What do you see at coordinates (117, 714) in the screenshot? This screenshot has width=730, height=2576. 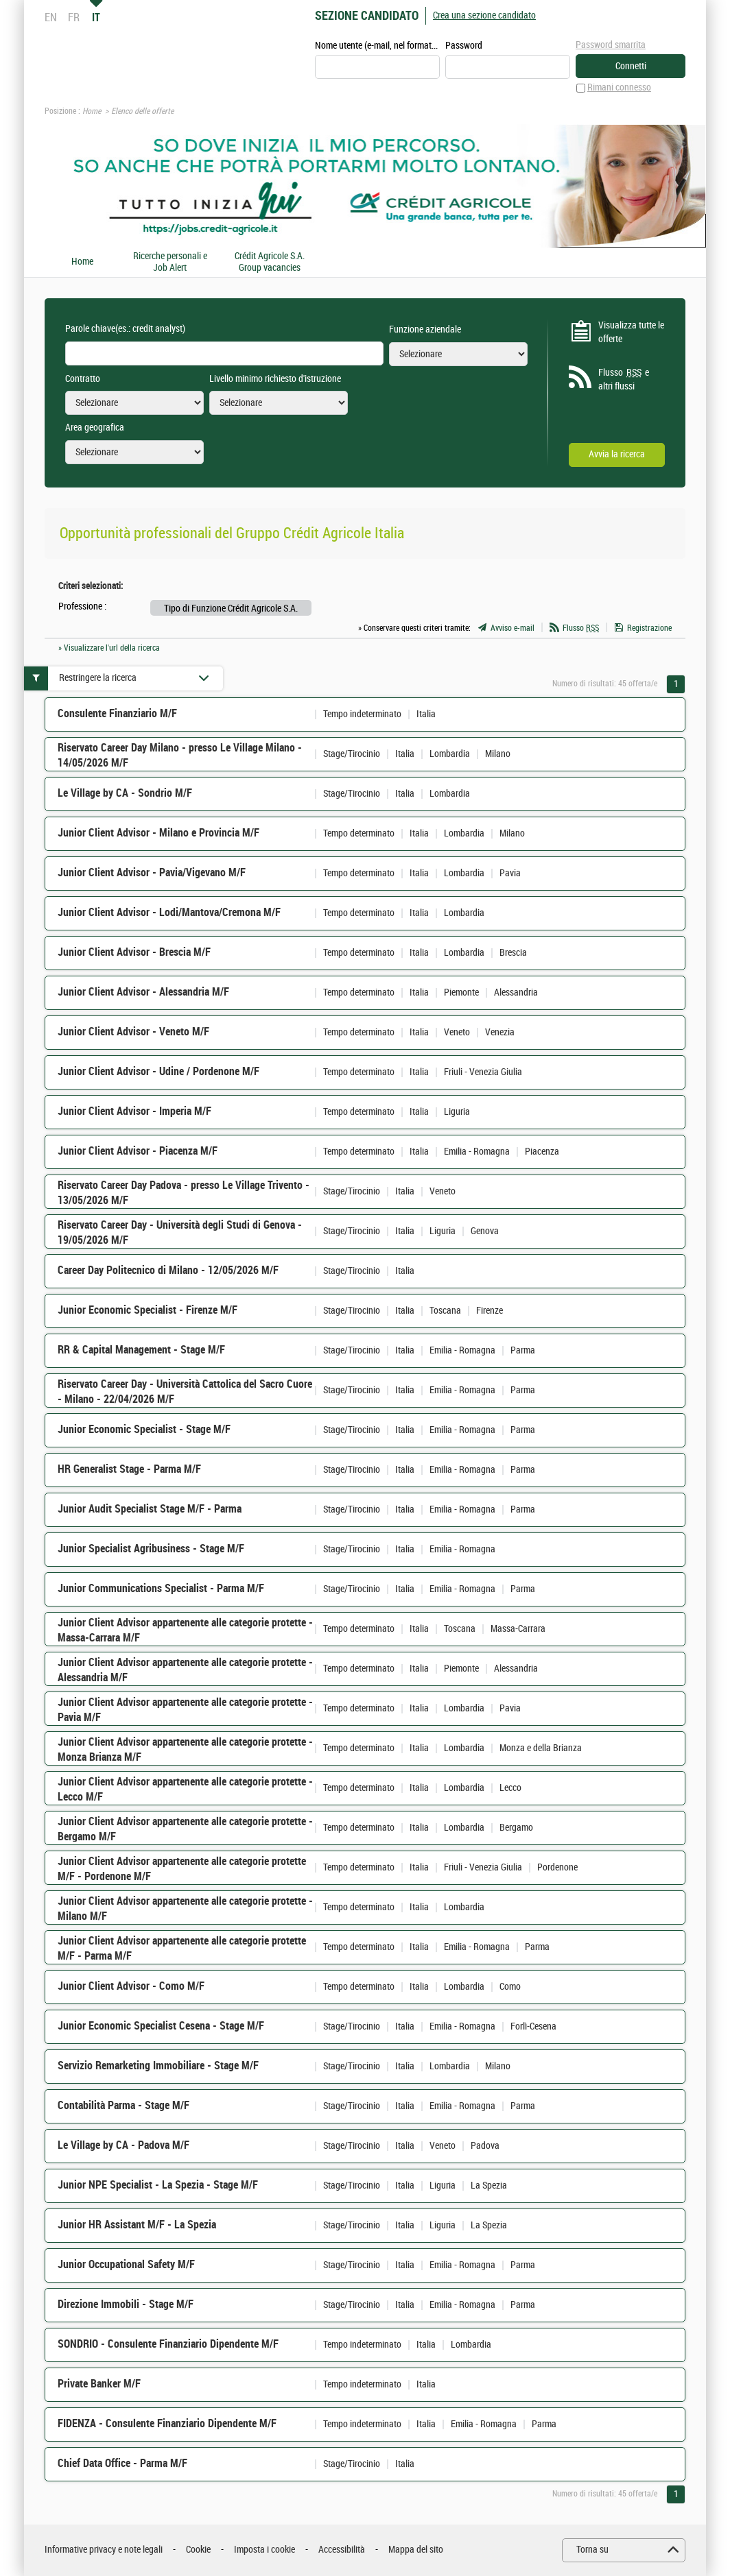 I see `Consulente Finanziario M/F` at bounding box center [117, 714].